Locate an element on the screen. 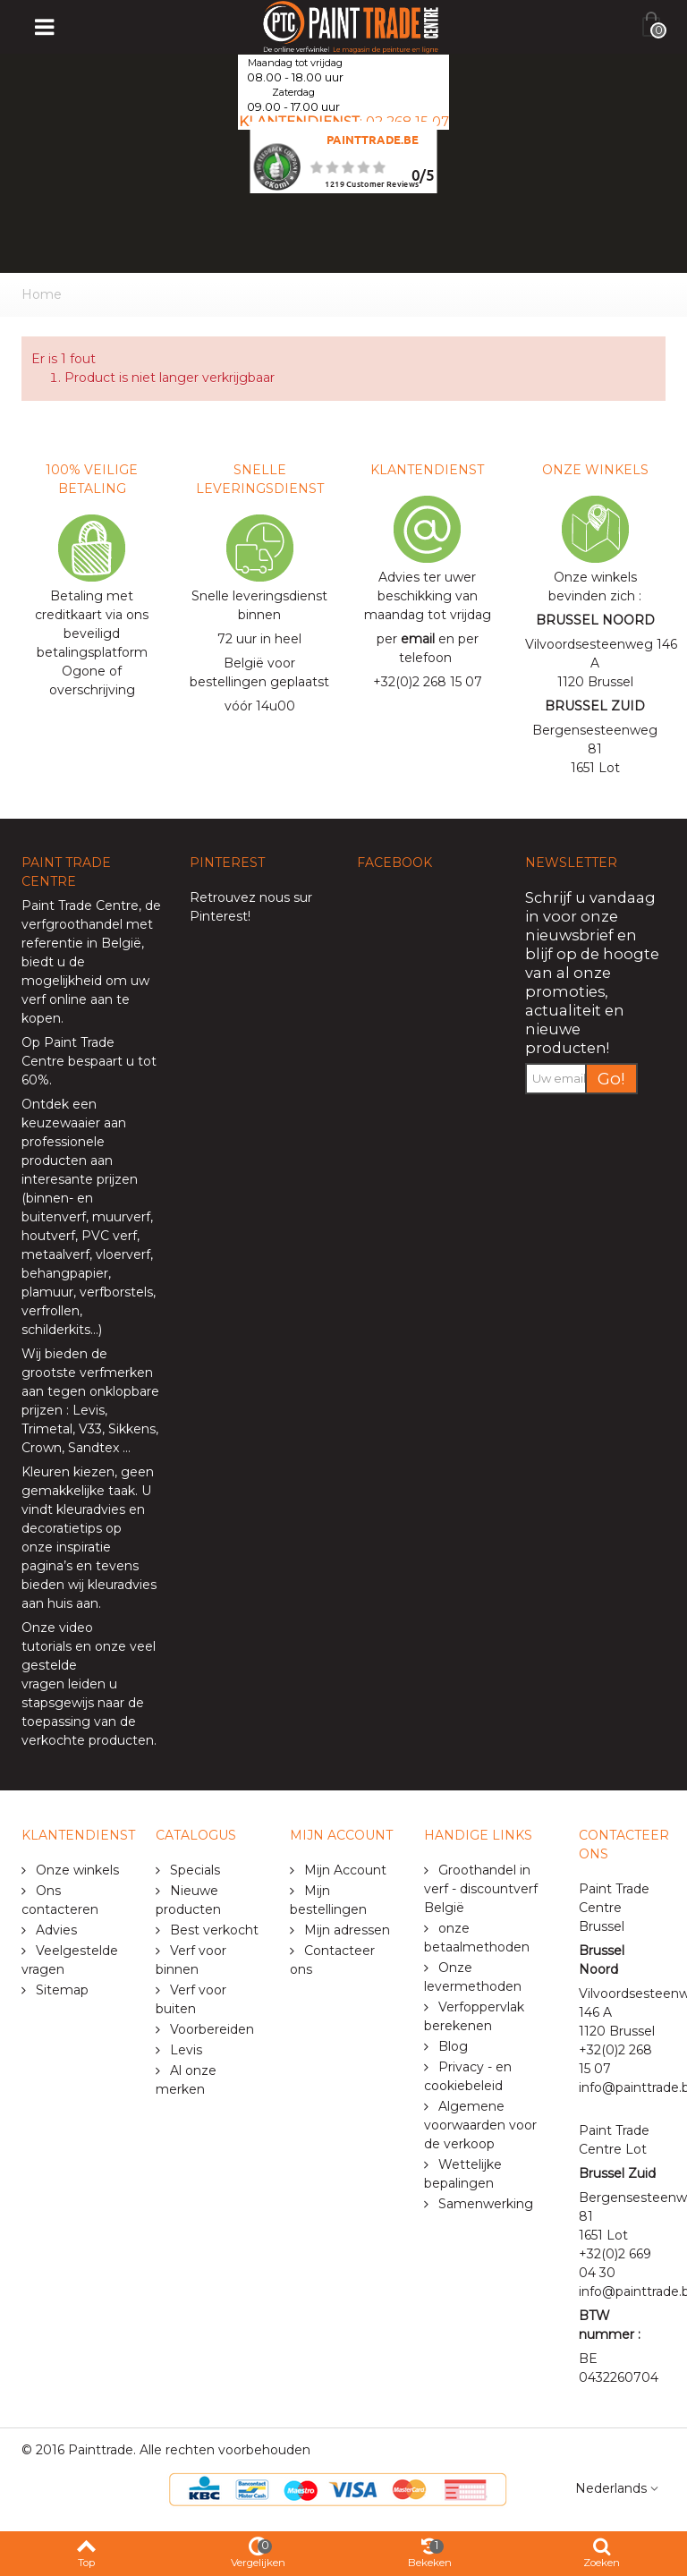 The image size is (687, 2576). Sandtex is located at coordinates (93, 1448).